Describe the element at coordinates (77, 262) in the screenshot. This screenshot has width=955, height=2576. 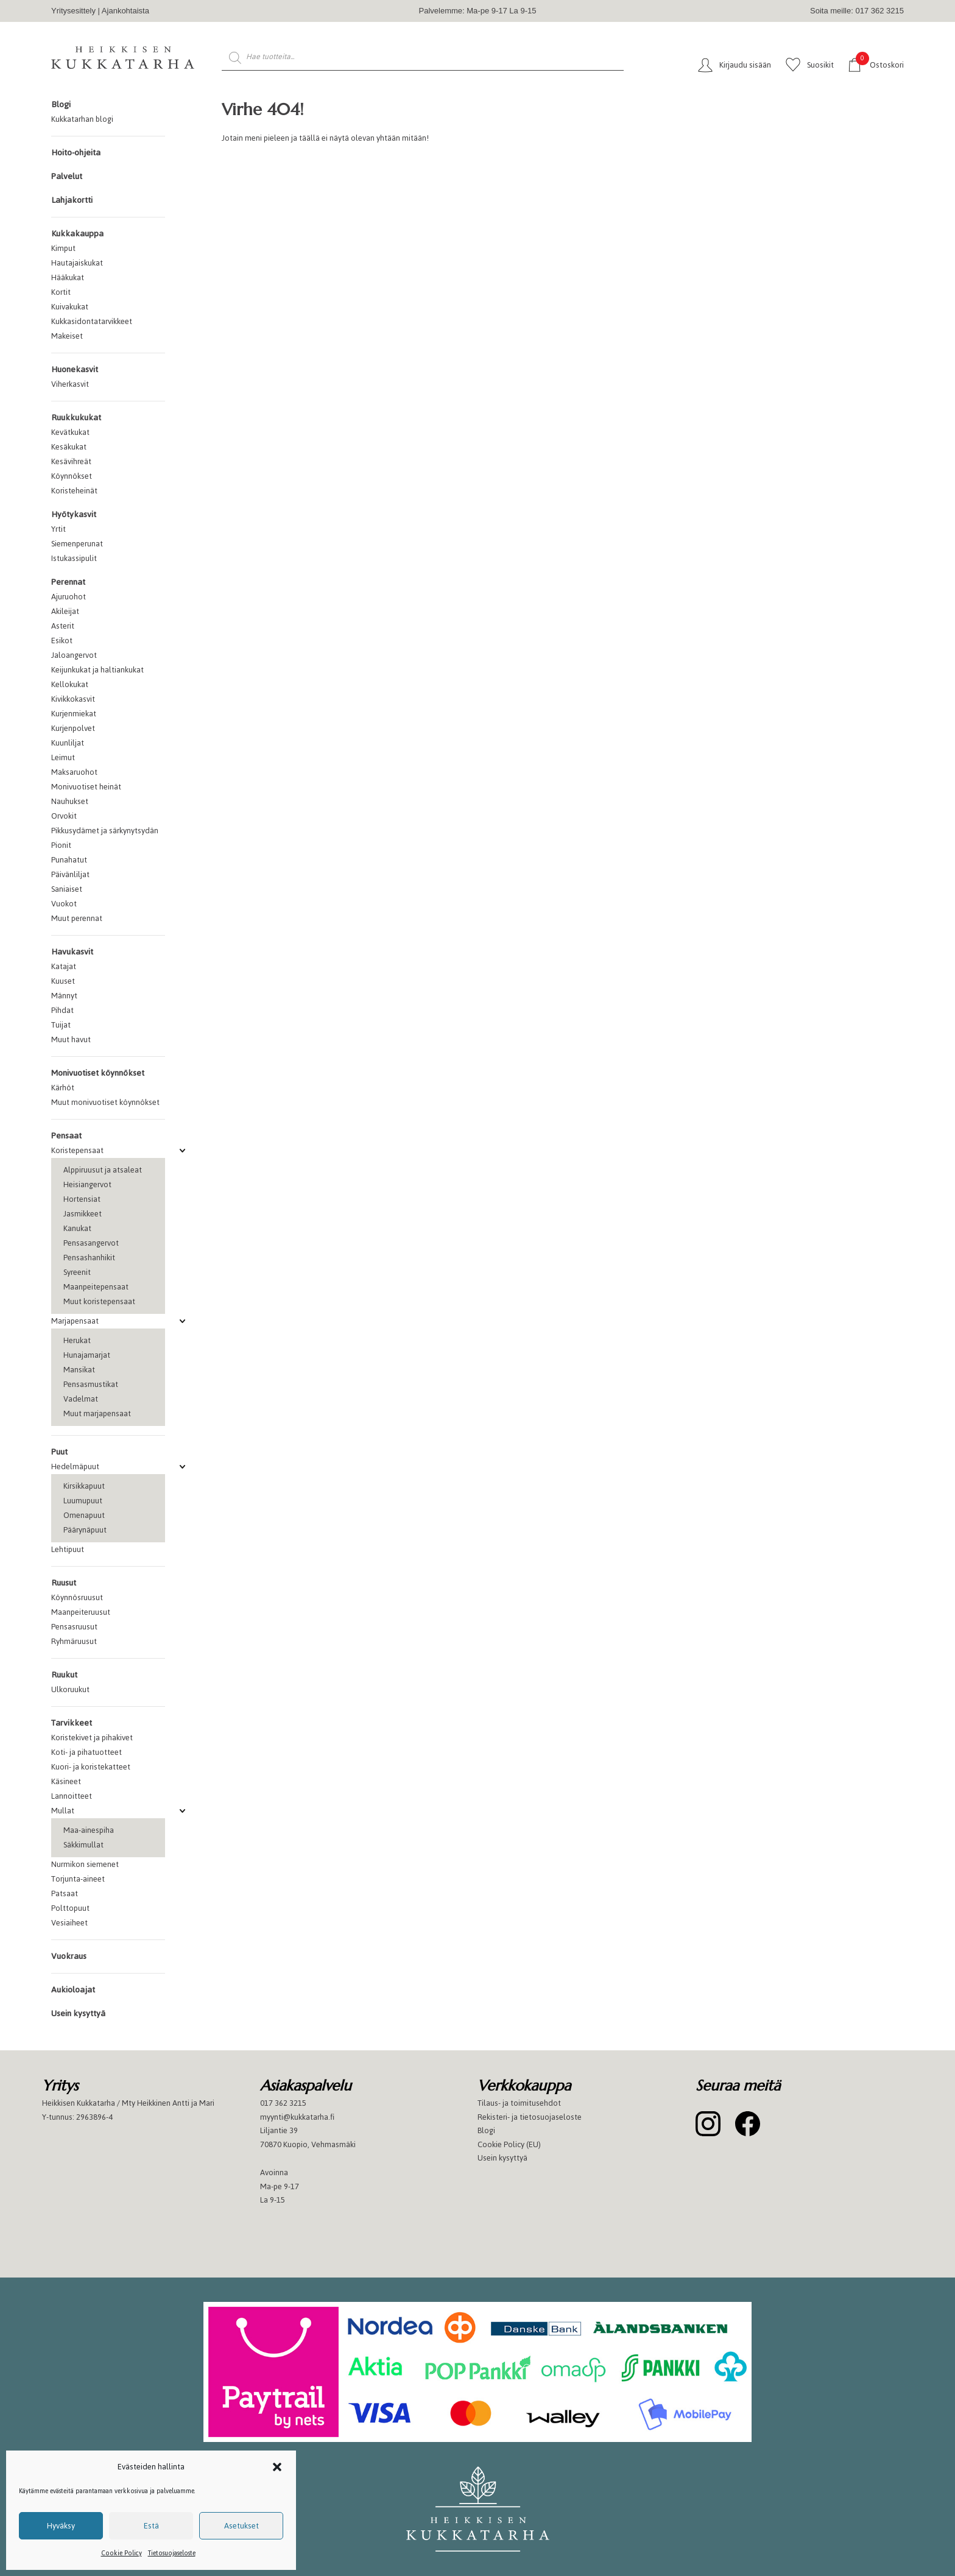
I see `Hautajaiskukat` at that location.